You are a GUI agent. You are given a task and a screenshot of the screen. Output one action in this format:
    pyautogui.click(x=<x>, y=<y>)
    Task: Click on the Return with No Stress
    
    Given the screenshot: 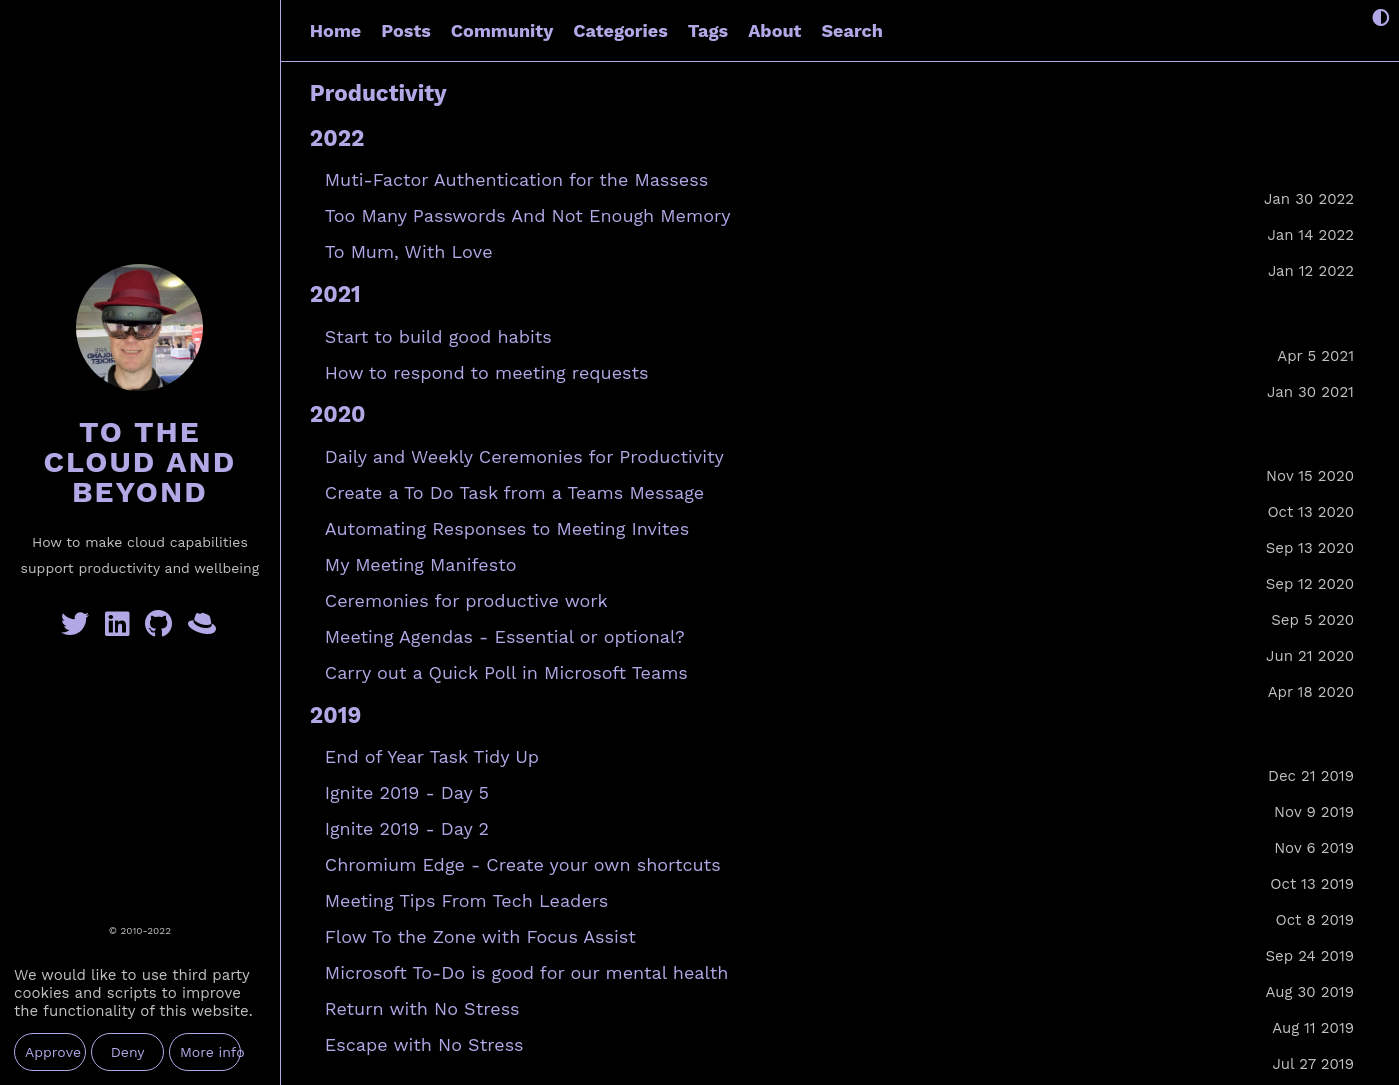 What is the action you would take?
    pyautogui.click(x=422, y=1008)
    